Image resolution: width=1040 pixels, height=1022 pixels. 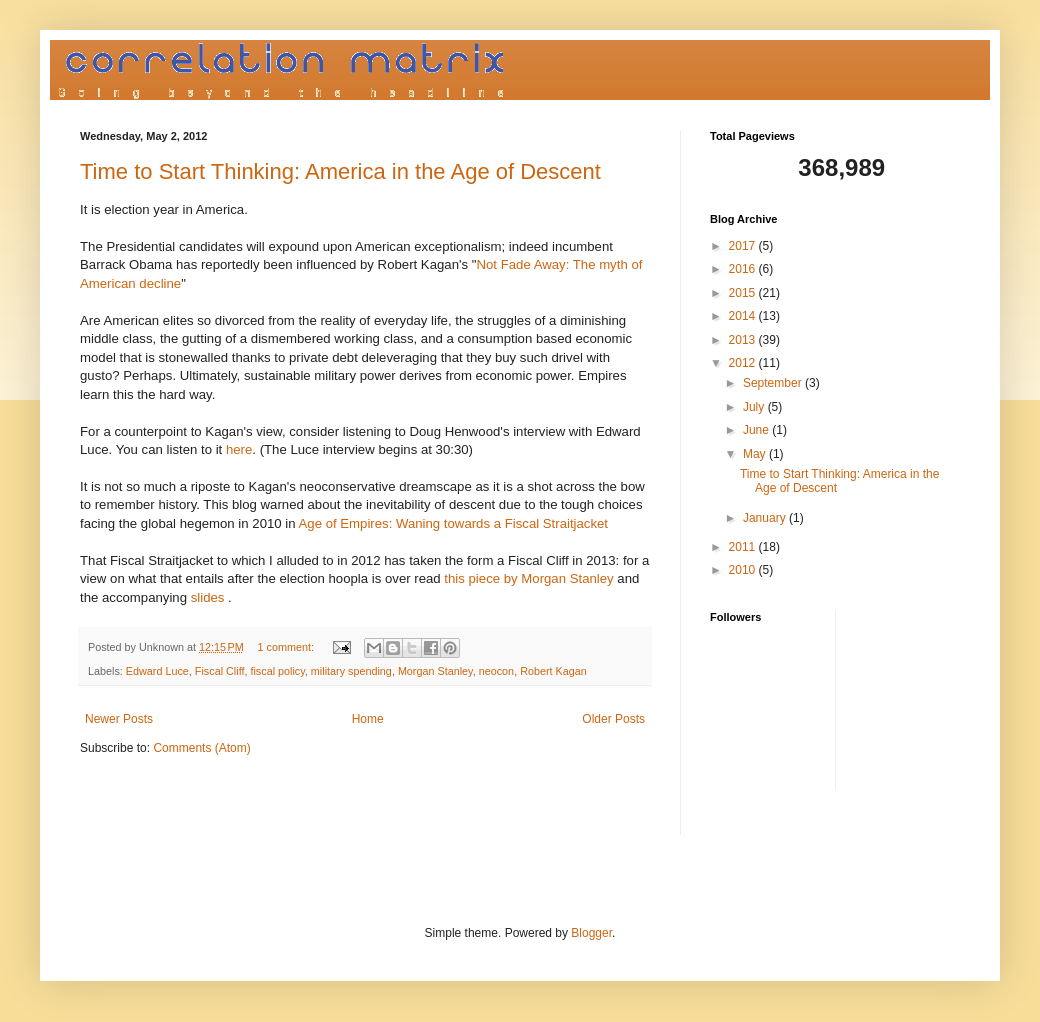 I want to click on Blogger, so click(x=591, y=933).